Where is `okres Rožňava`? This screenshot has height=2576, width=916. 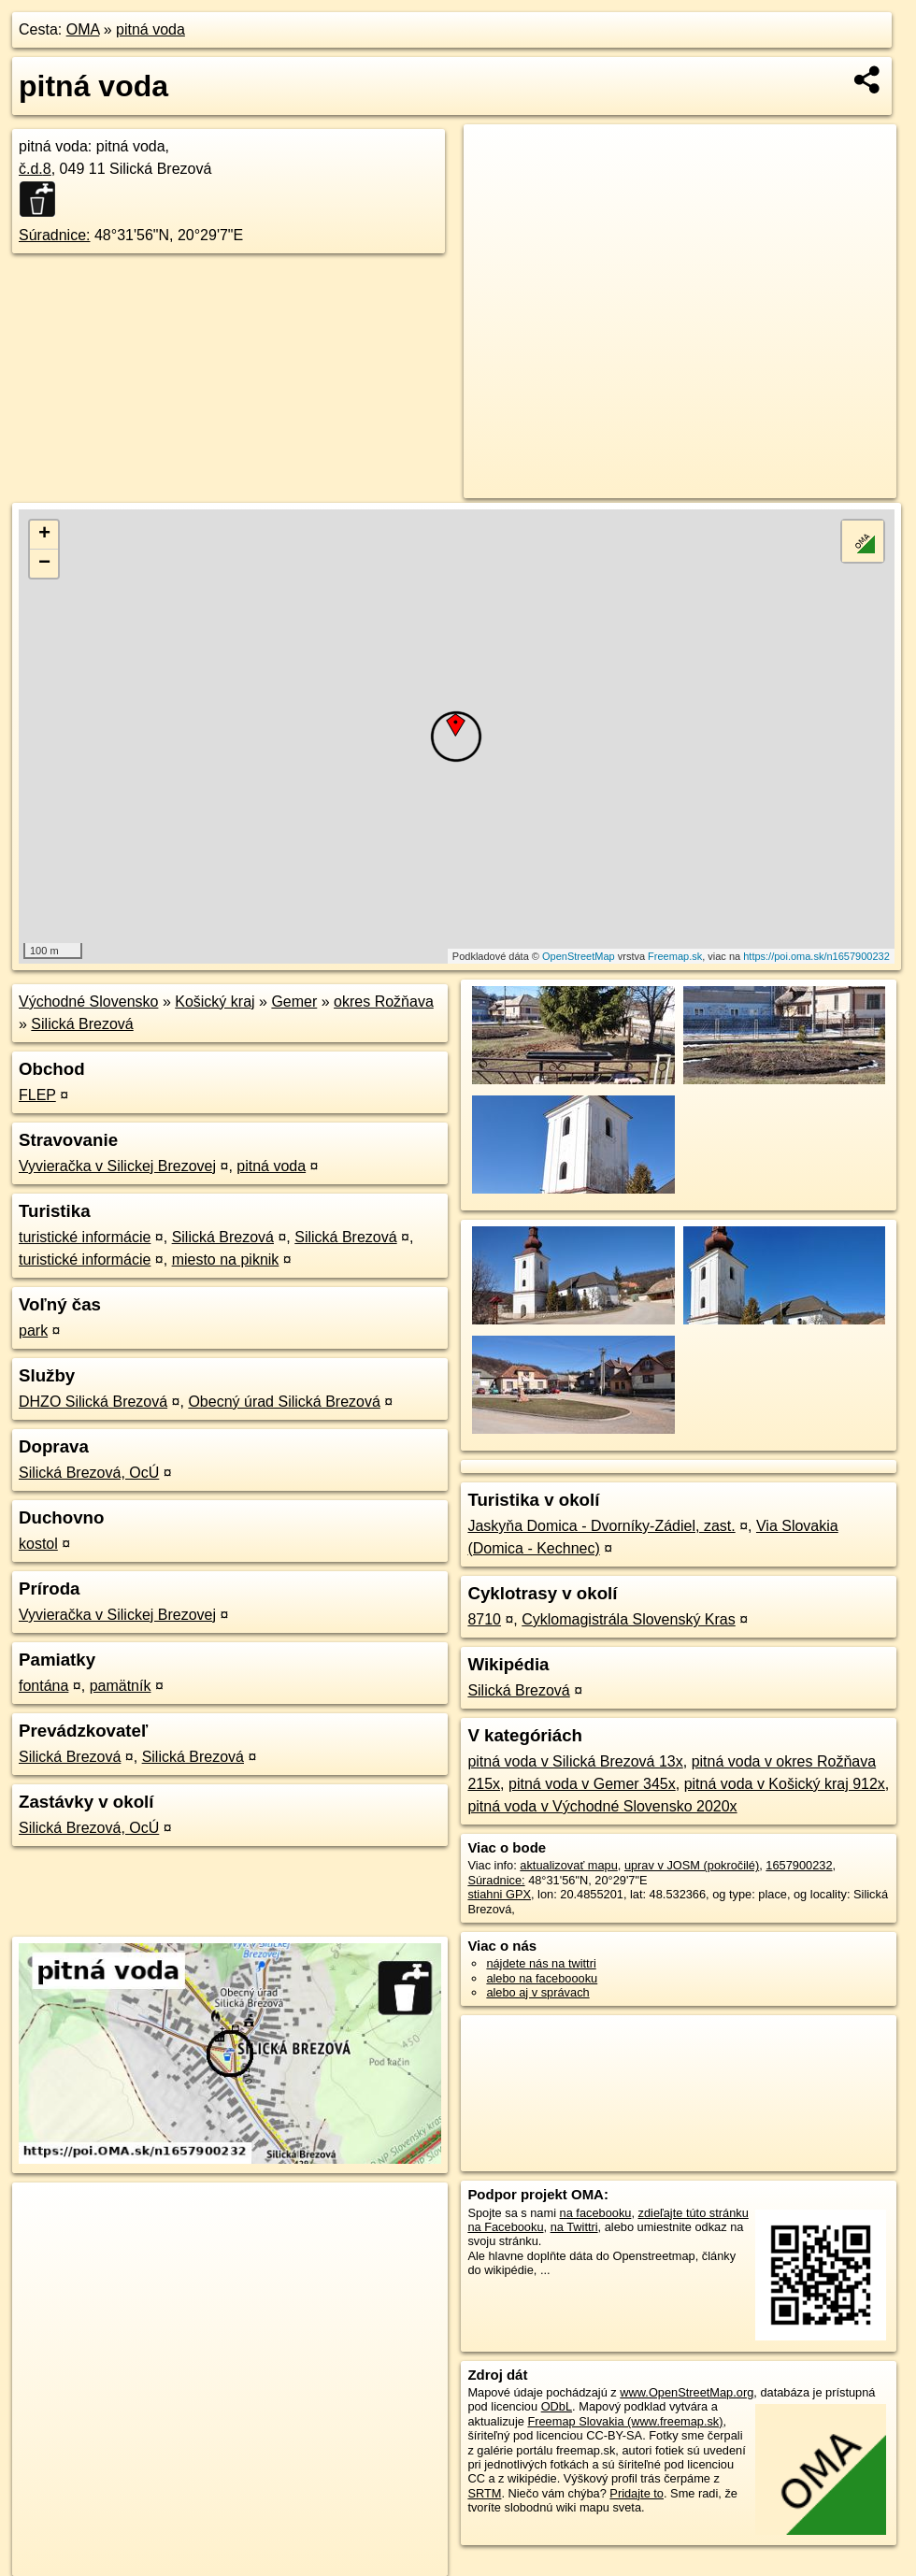 okres Rožňava is located at coordinates (384, 1001).